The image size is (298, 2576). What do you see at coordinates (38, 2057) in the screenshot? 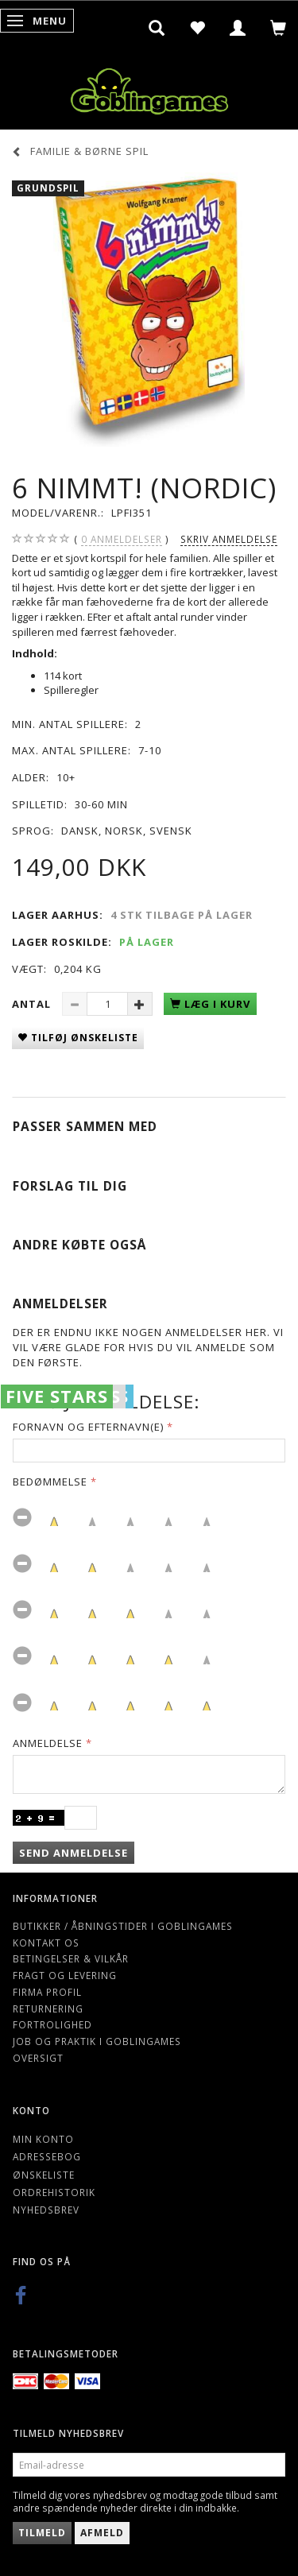
I see `Oversigt` at bounding box center [38, 2057].